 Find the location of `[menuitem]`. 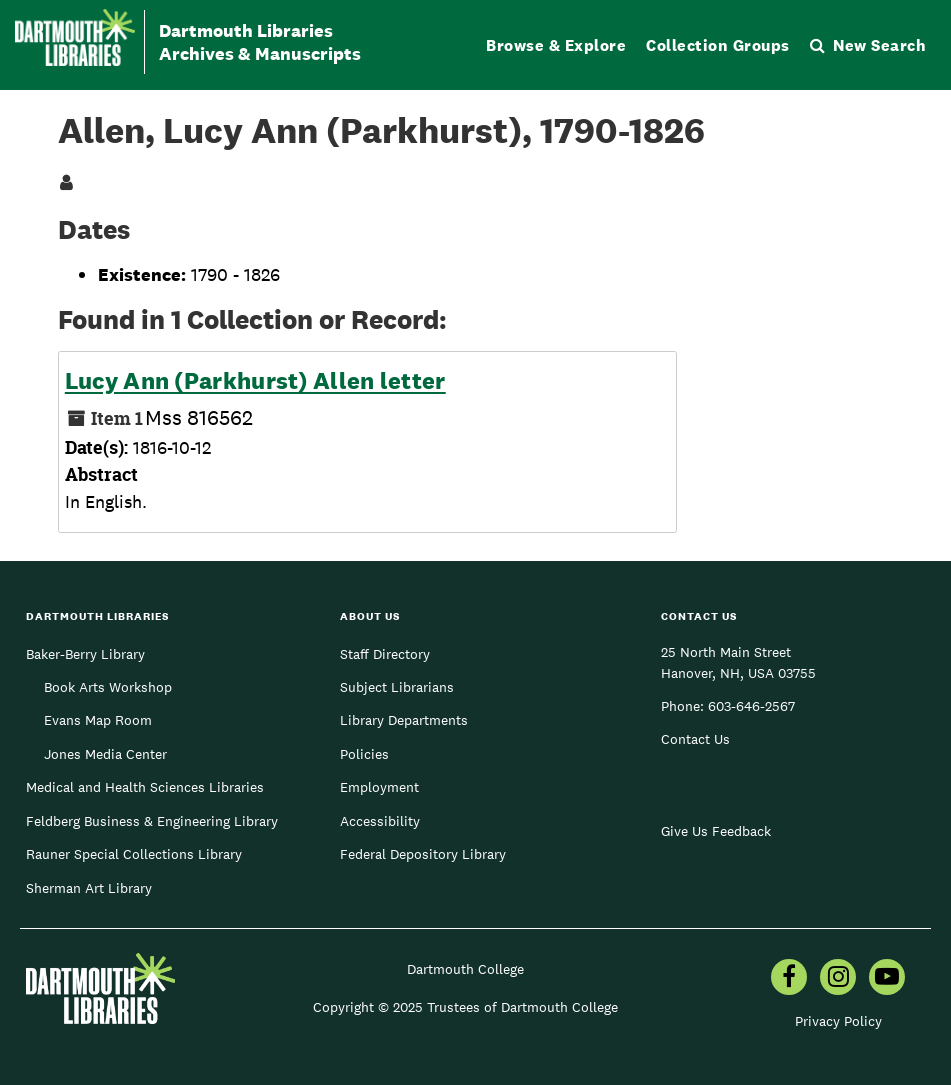

[menuitem] is located at coordinates (789, 979).